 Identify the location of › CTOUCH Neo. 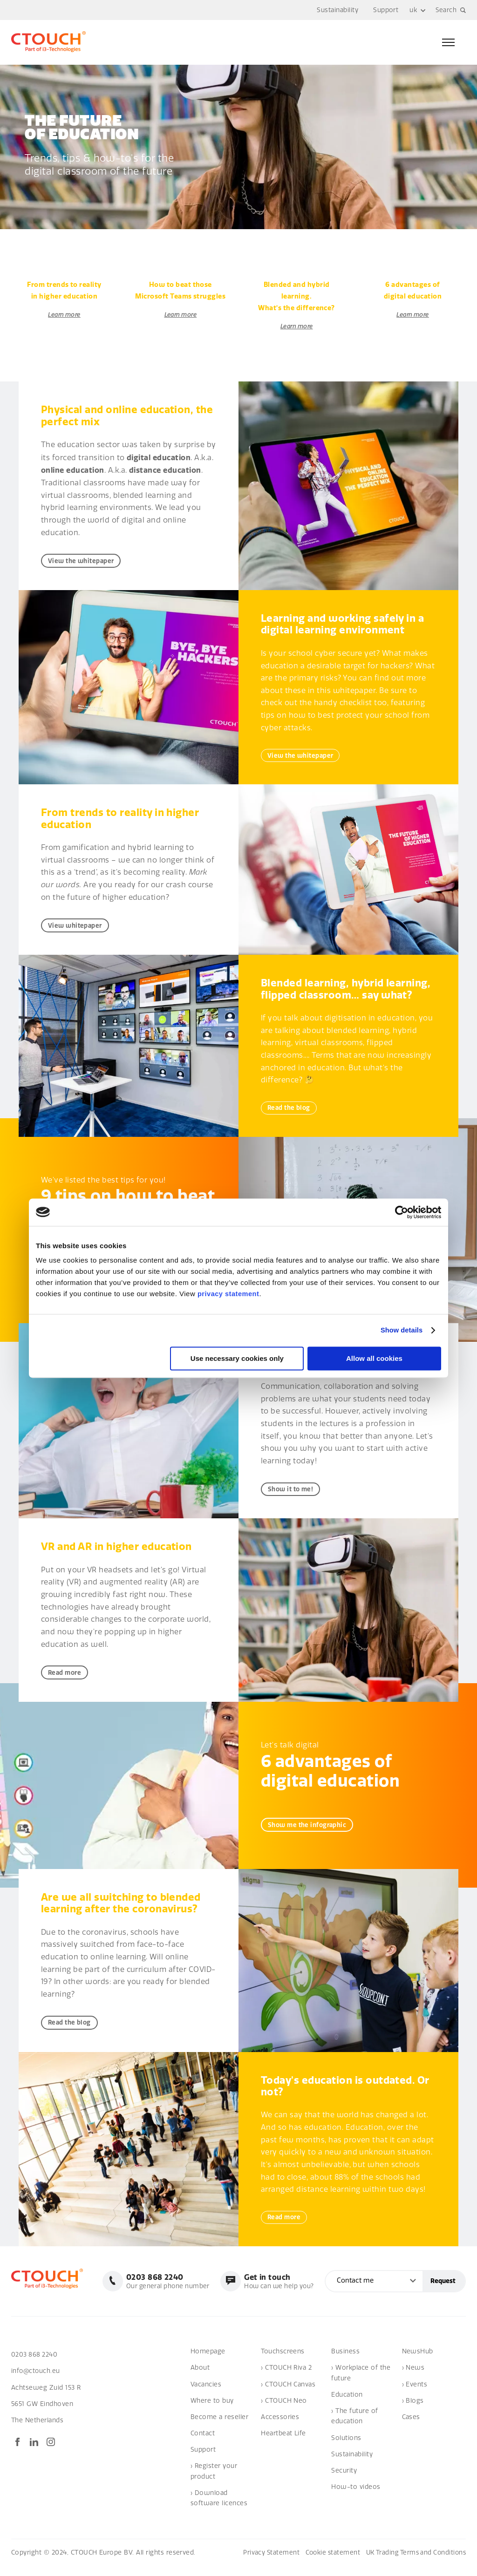
(284, 2410).